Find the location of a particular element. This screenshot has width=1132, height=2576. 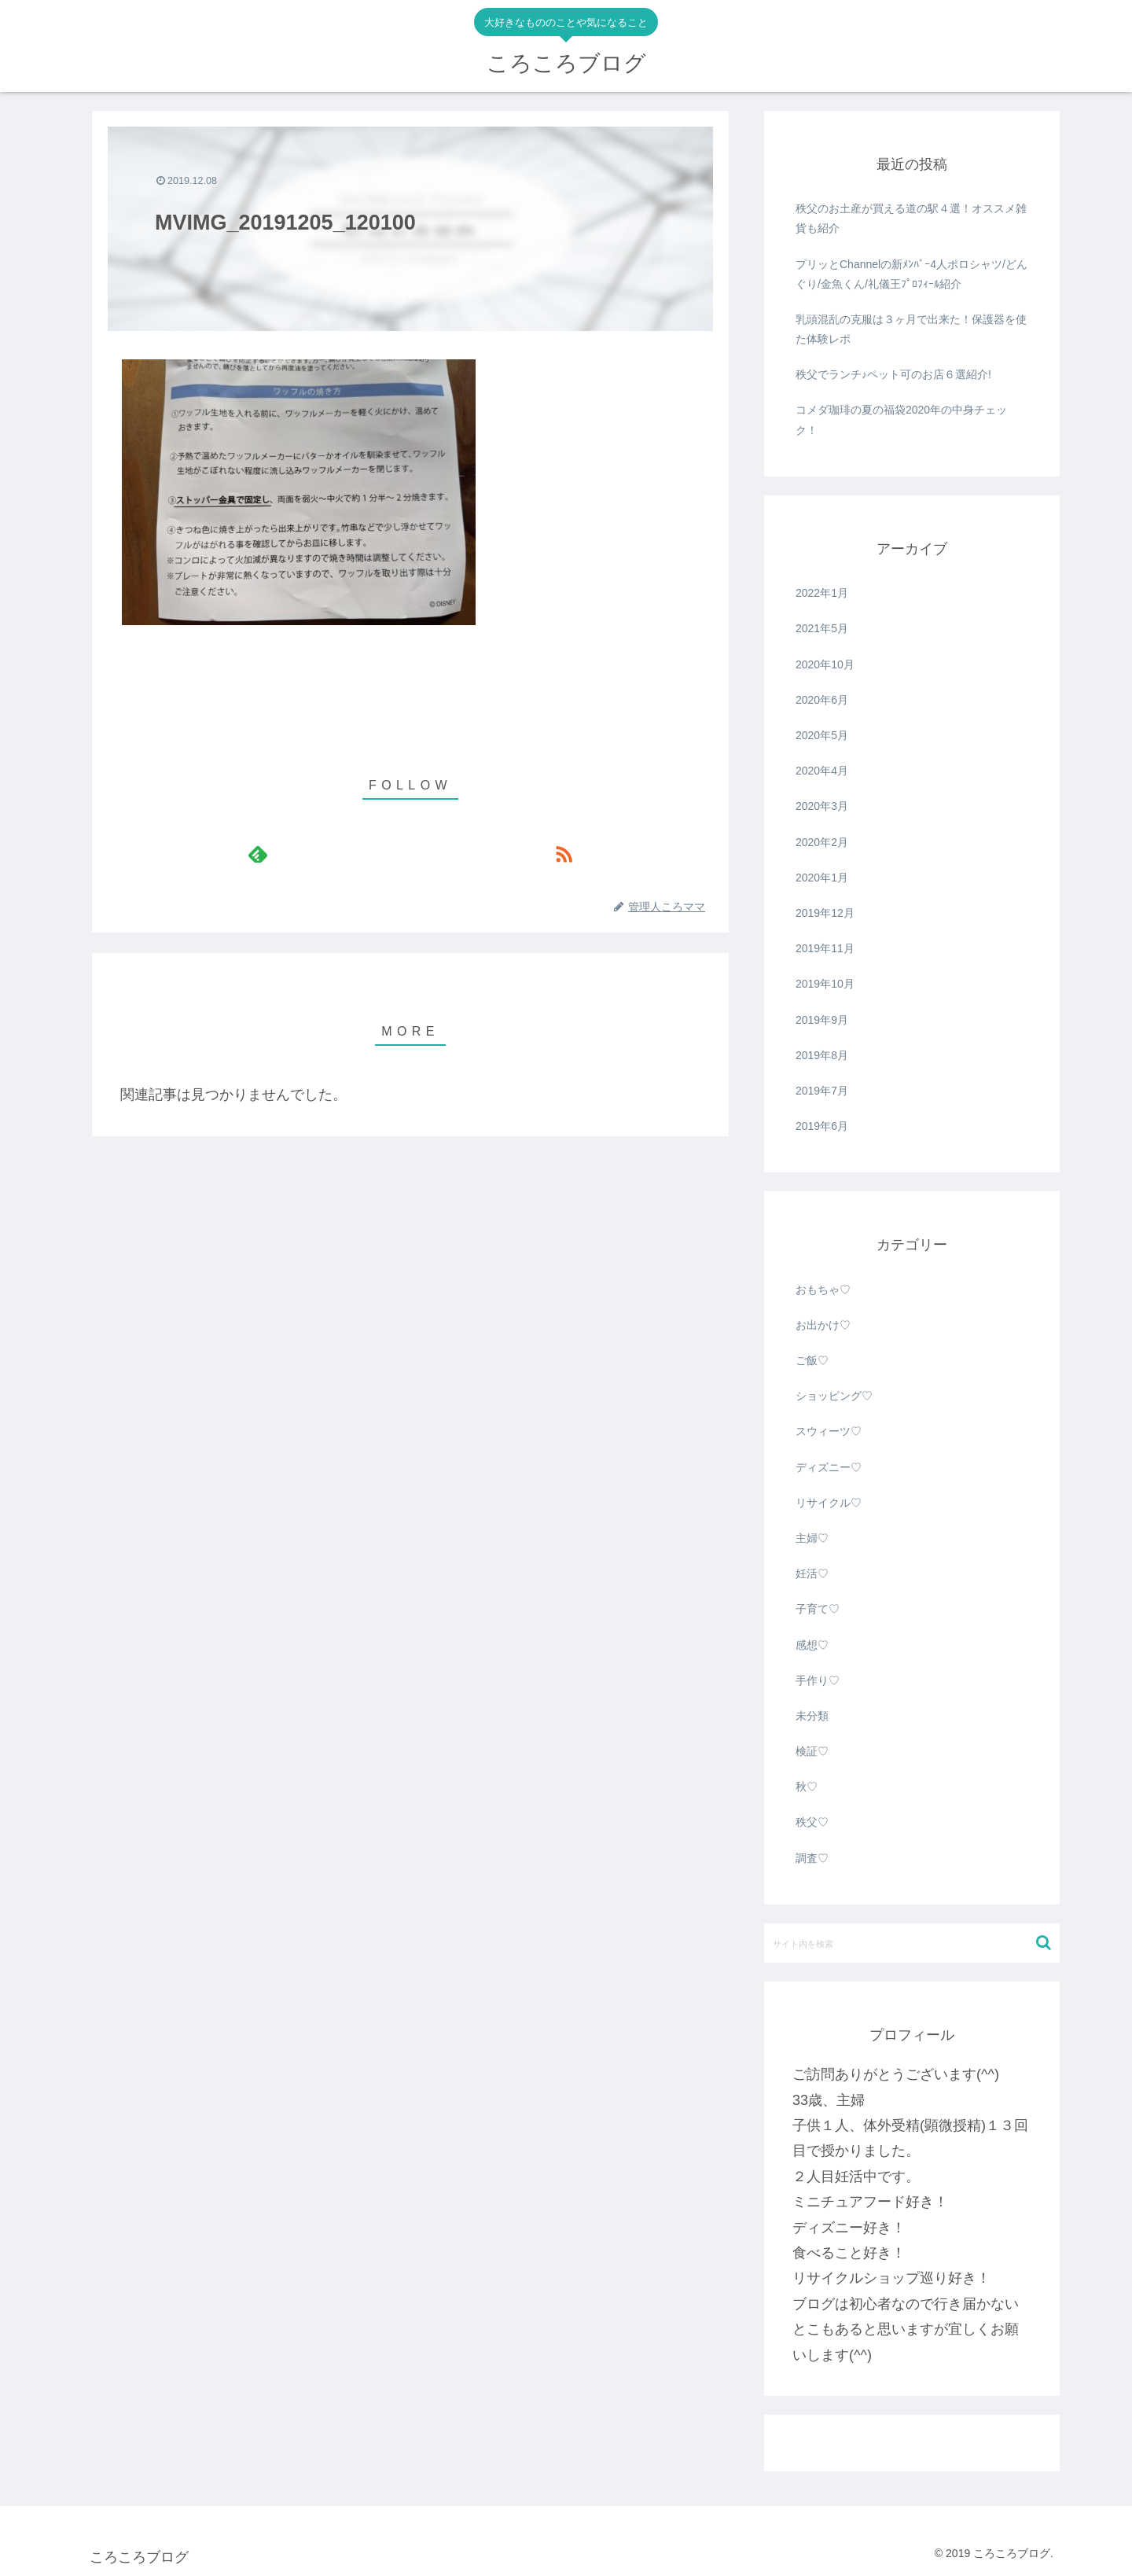

子育て♡ is located at coordinates (818, 1609).